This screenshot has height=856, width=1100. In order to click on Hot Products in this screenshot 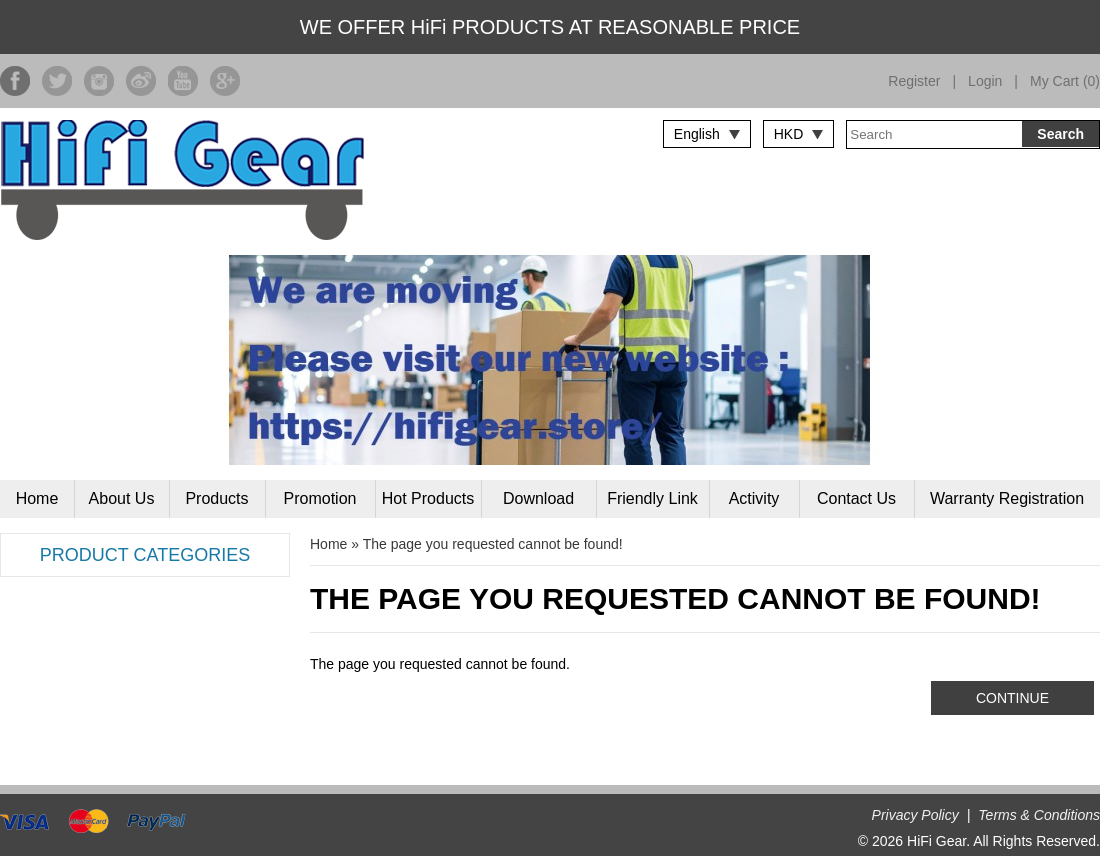, I will do `click(428, 498)`.